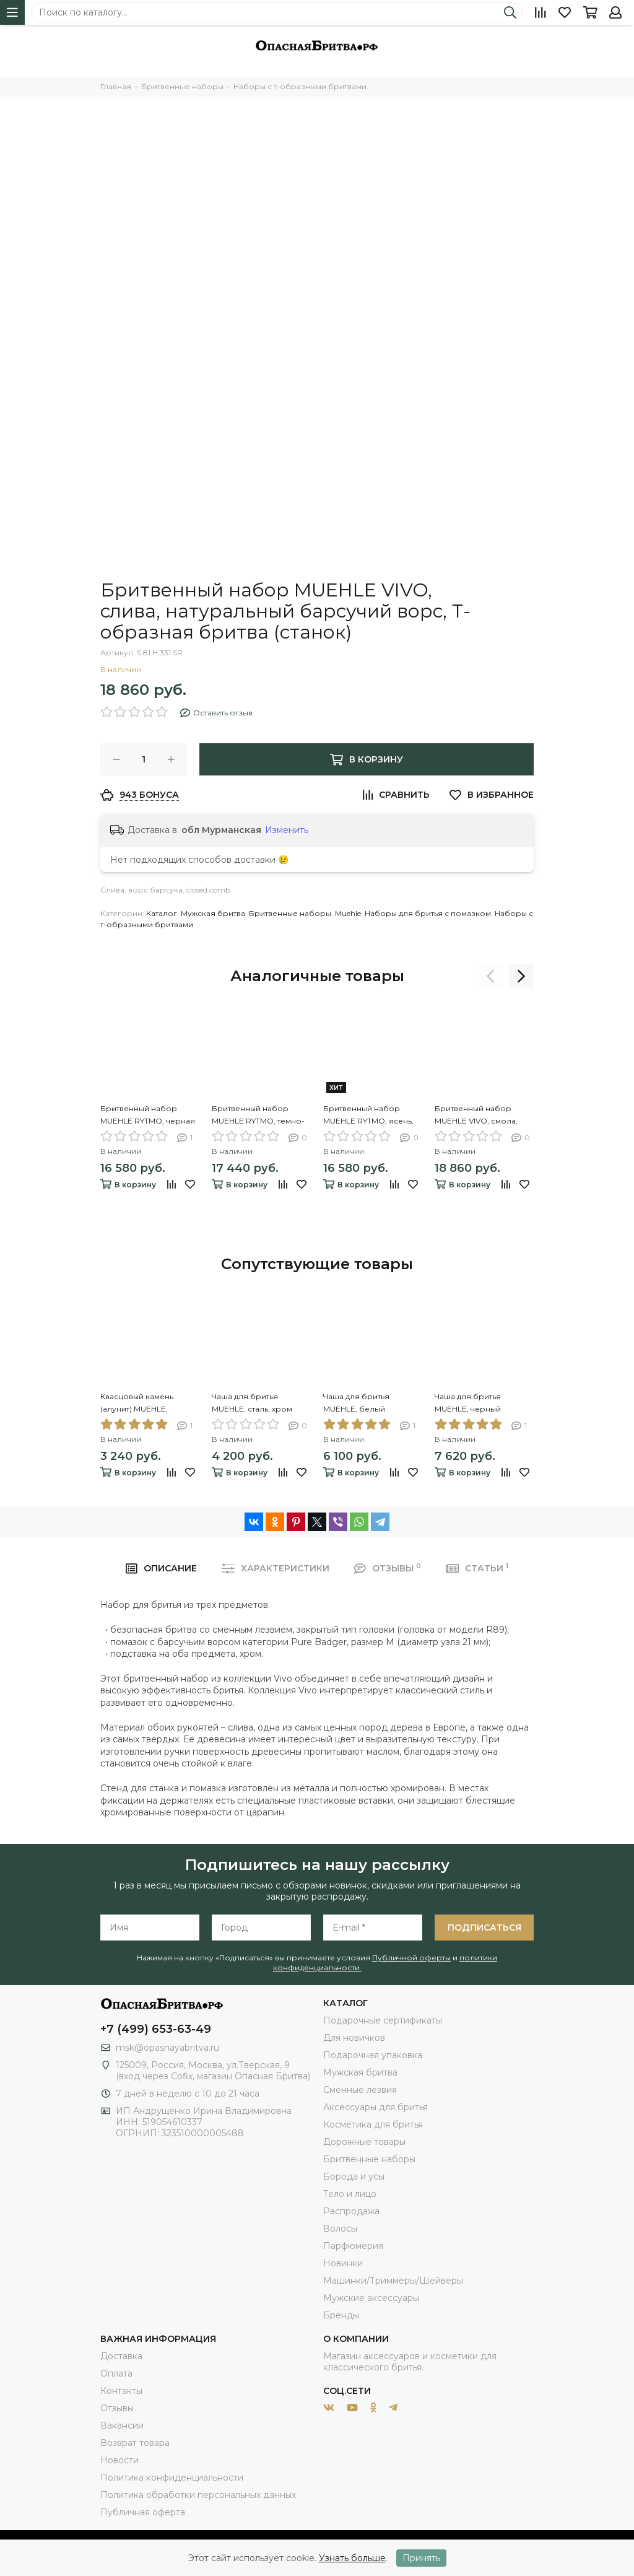 This screenshot has width=634, height=2576. I want to click on Распродажа, so click(351, 2211).